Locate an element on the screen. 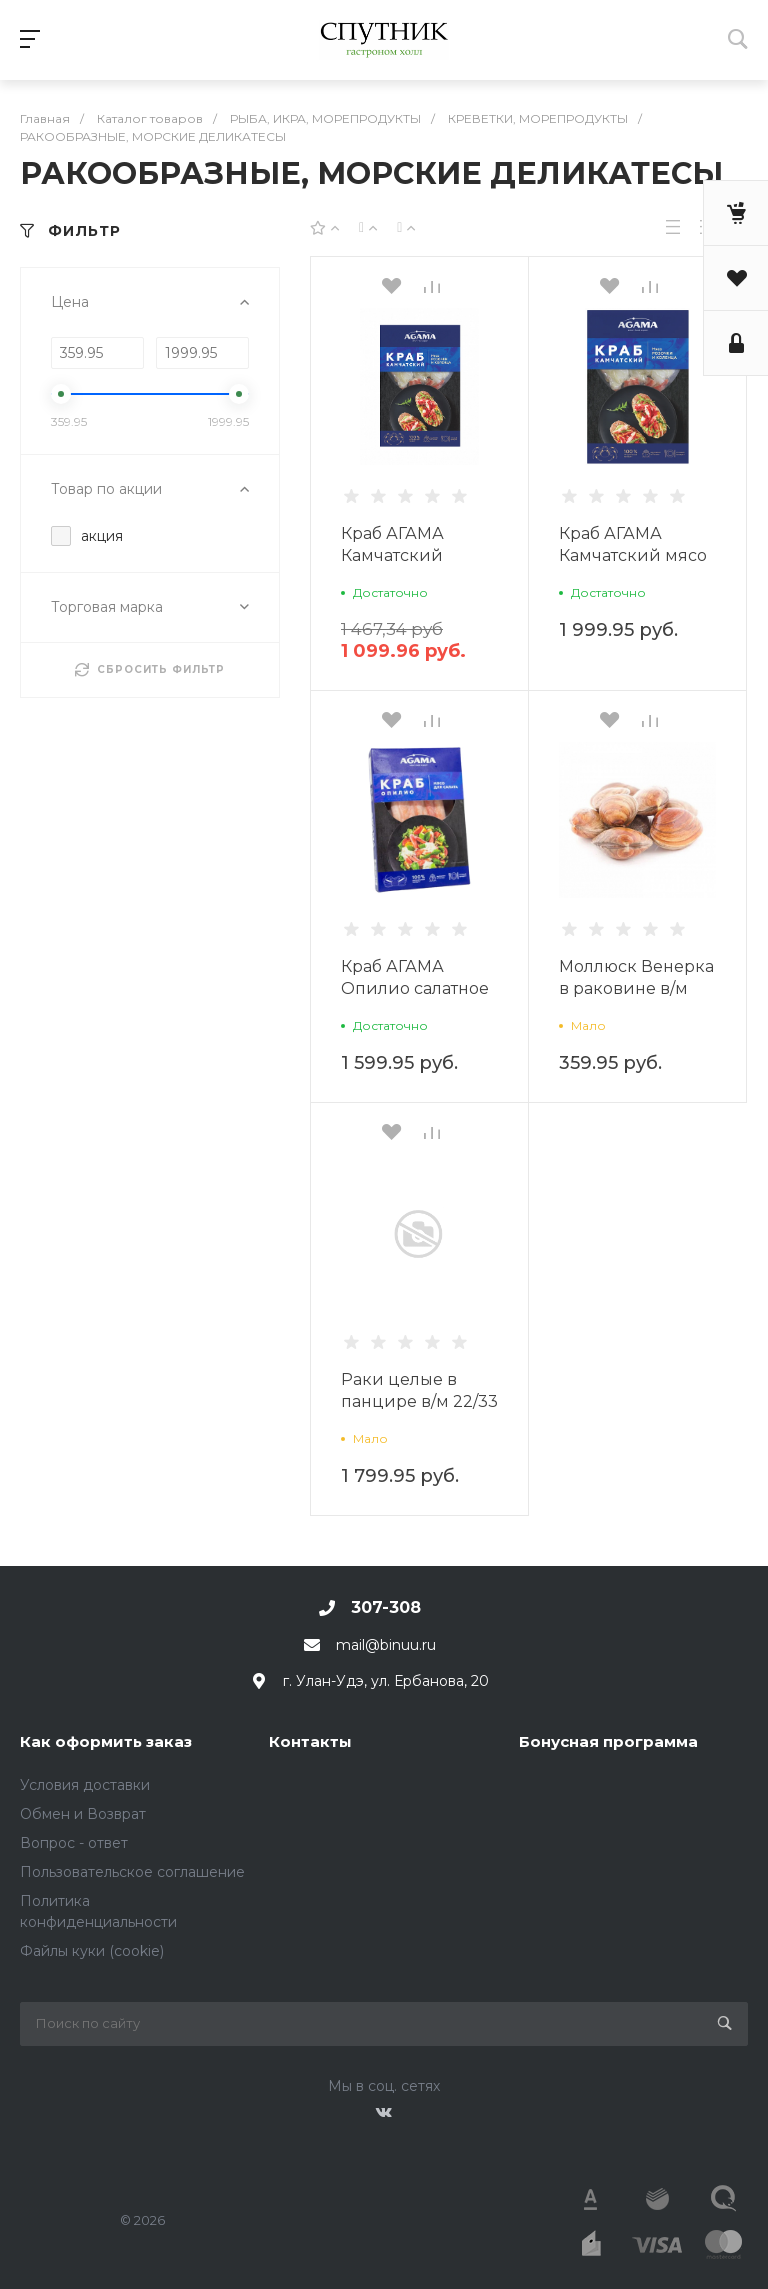 This screenshot has width=768, height=2289. mail@binuu.ru is located at coordinates (386, 1645).